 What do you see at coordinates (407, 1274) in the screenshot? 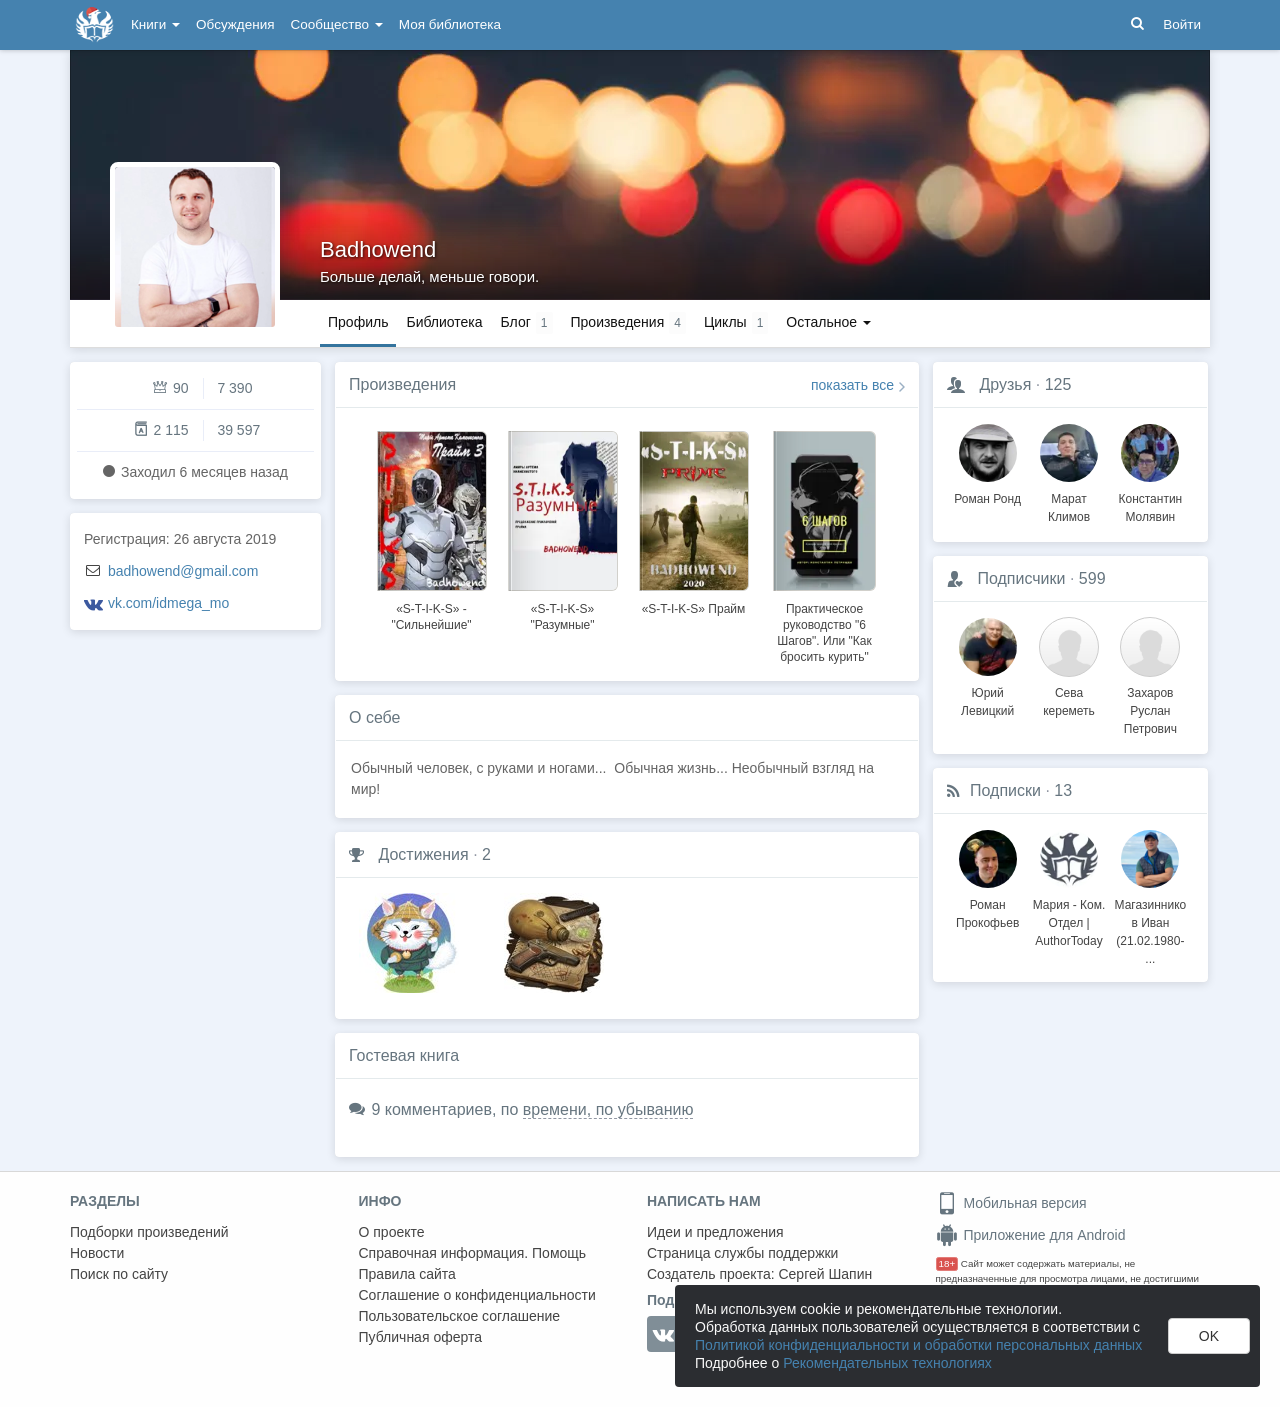
I see `Правила сайта` at bounding box center [407, 1274].